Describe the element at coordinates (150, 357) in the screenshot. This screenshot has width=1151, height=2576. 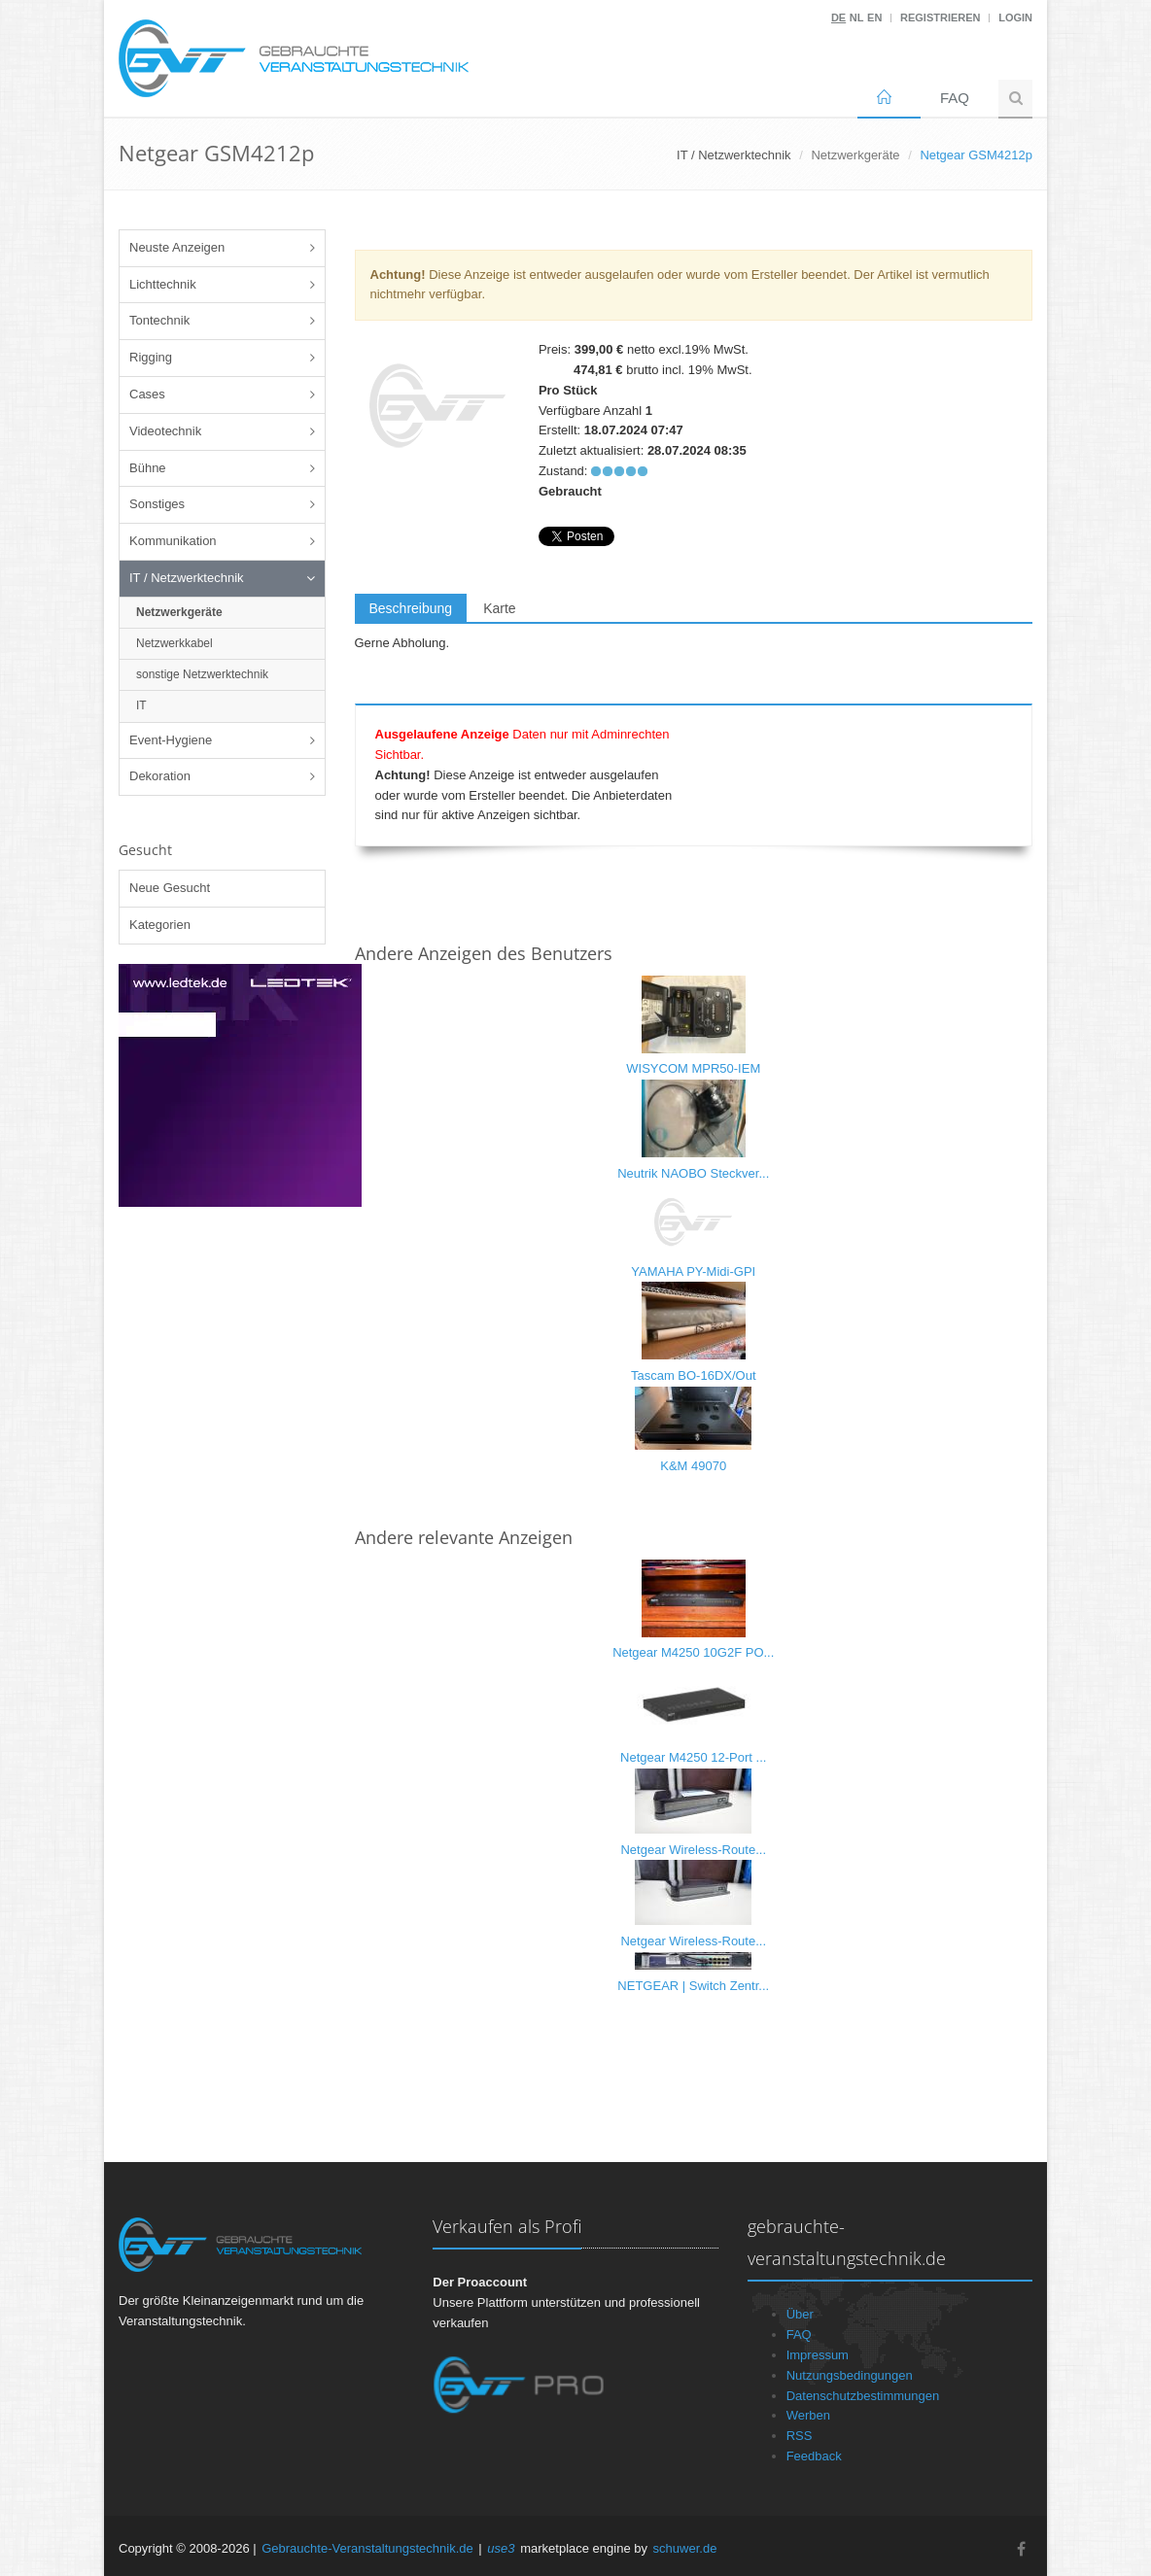
I see `Rigging` at that location.